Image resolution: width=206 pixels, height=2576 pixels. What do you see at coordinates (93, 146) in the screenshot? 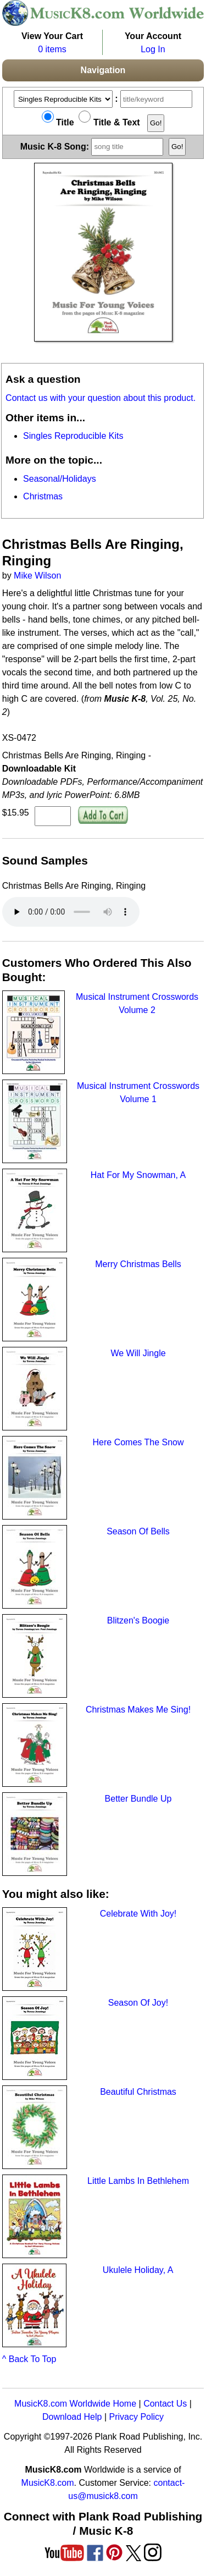
I see `Music K-8 Song:` at bounding box center [93, 146].